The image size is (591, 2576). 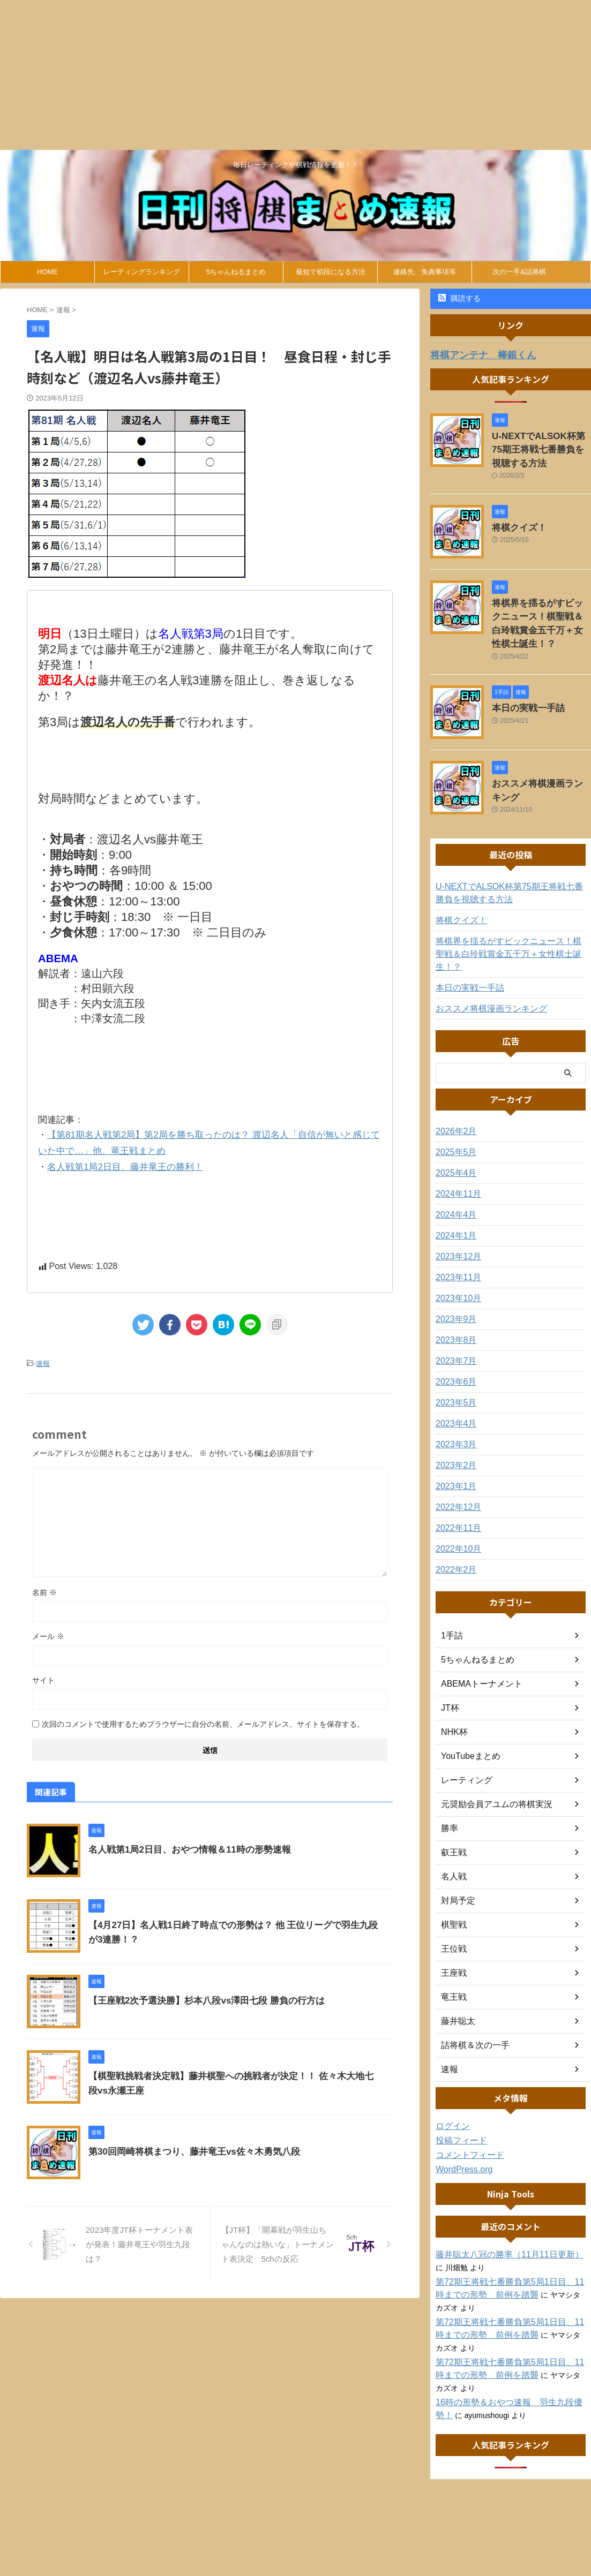 I want to click on 2023年1月, so click(x=454, y=1446).